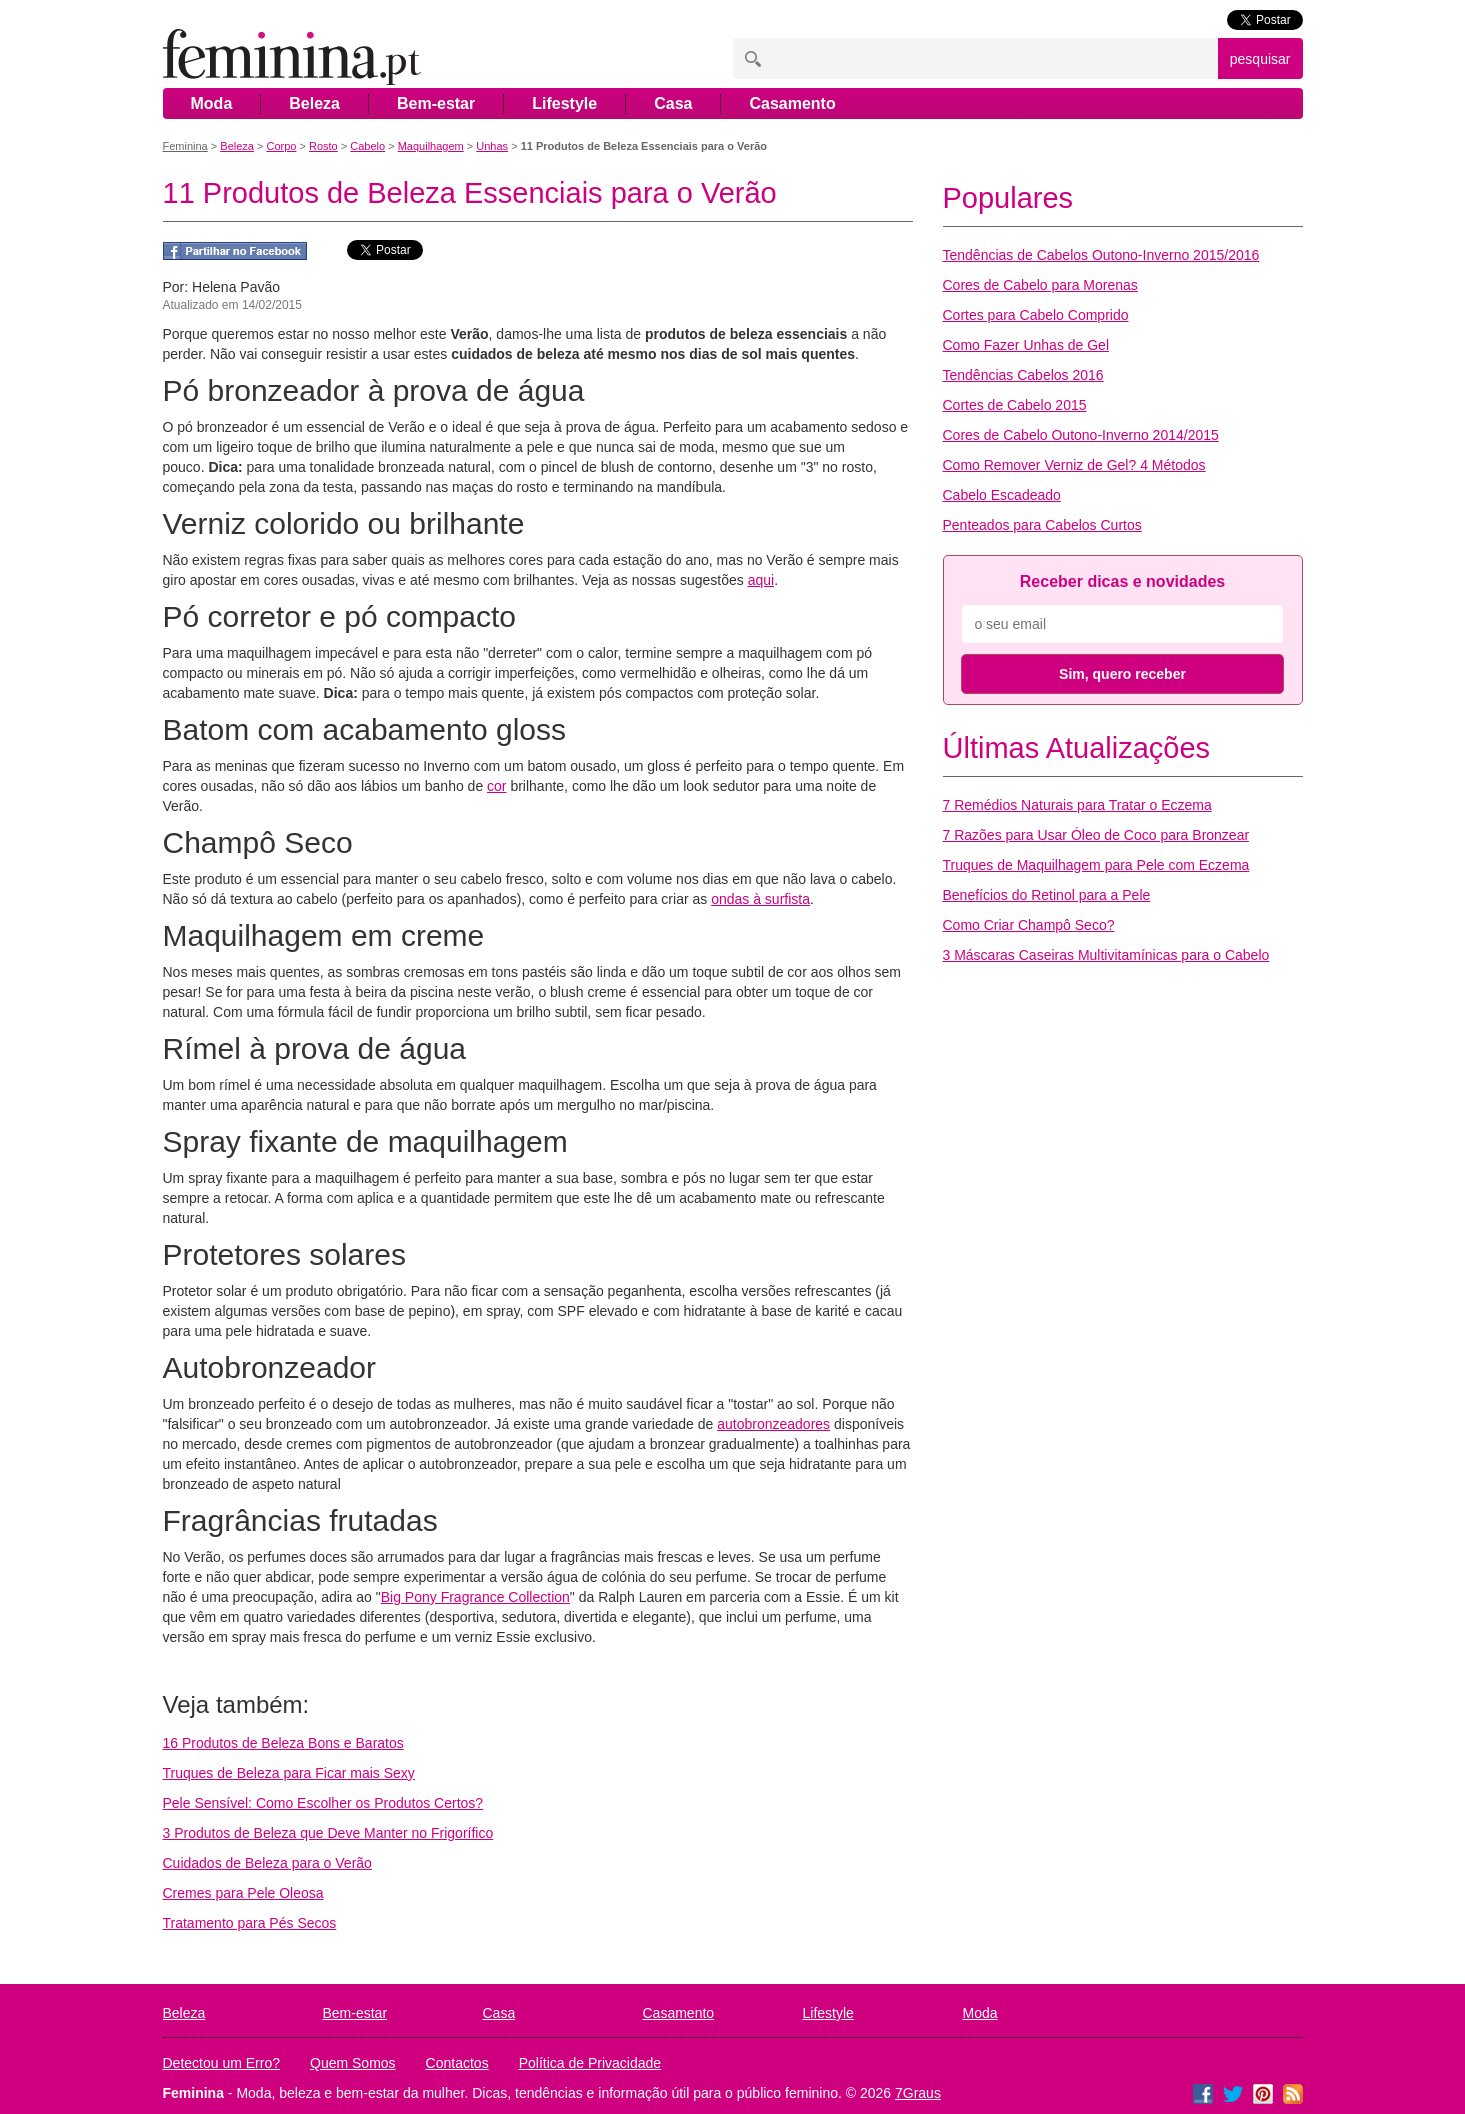  What do you see at coordinates (185, 146) in the screenshot?
I see `Feminina` at bounding box center [185, 146].